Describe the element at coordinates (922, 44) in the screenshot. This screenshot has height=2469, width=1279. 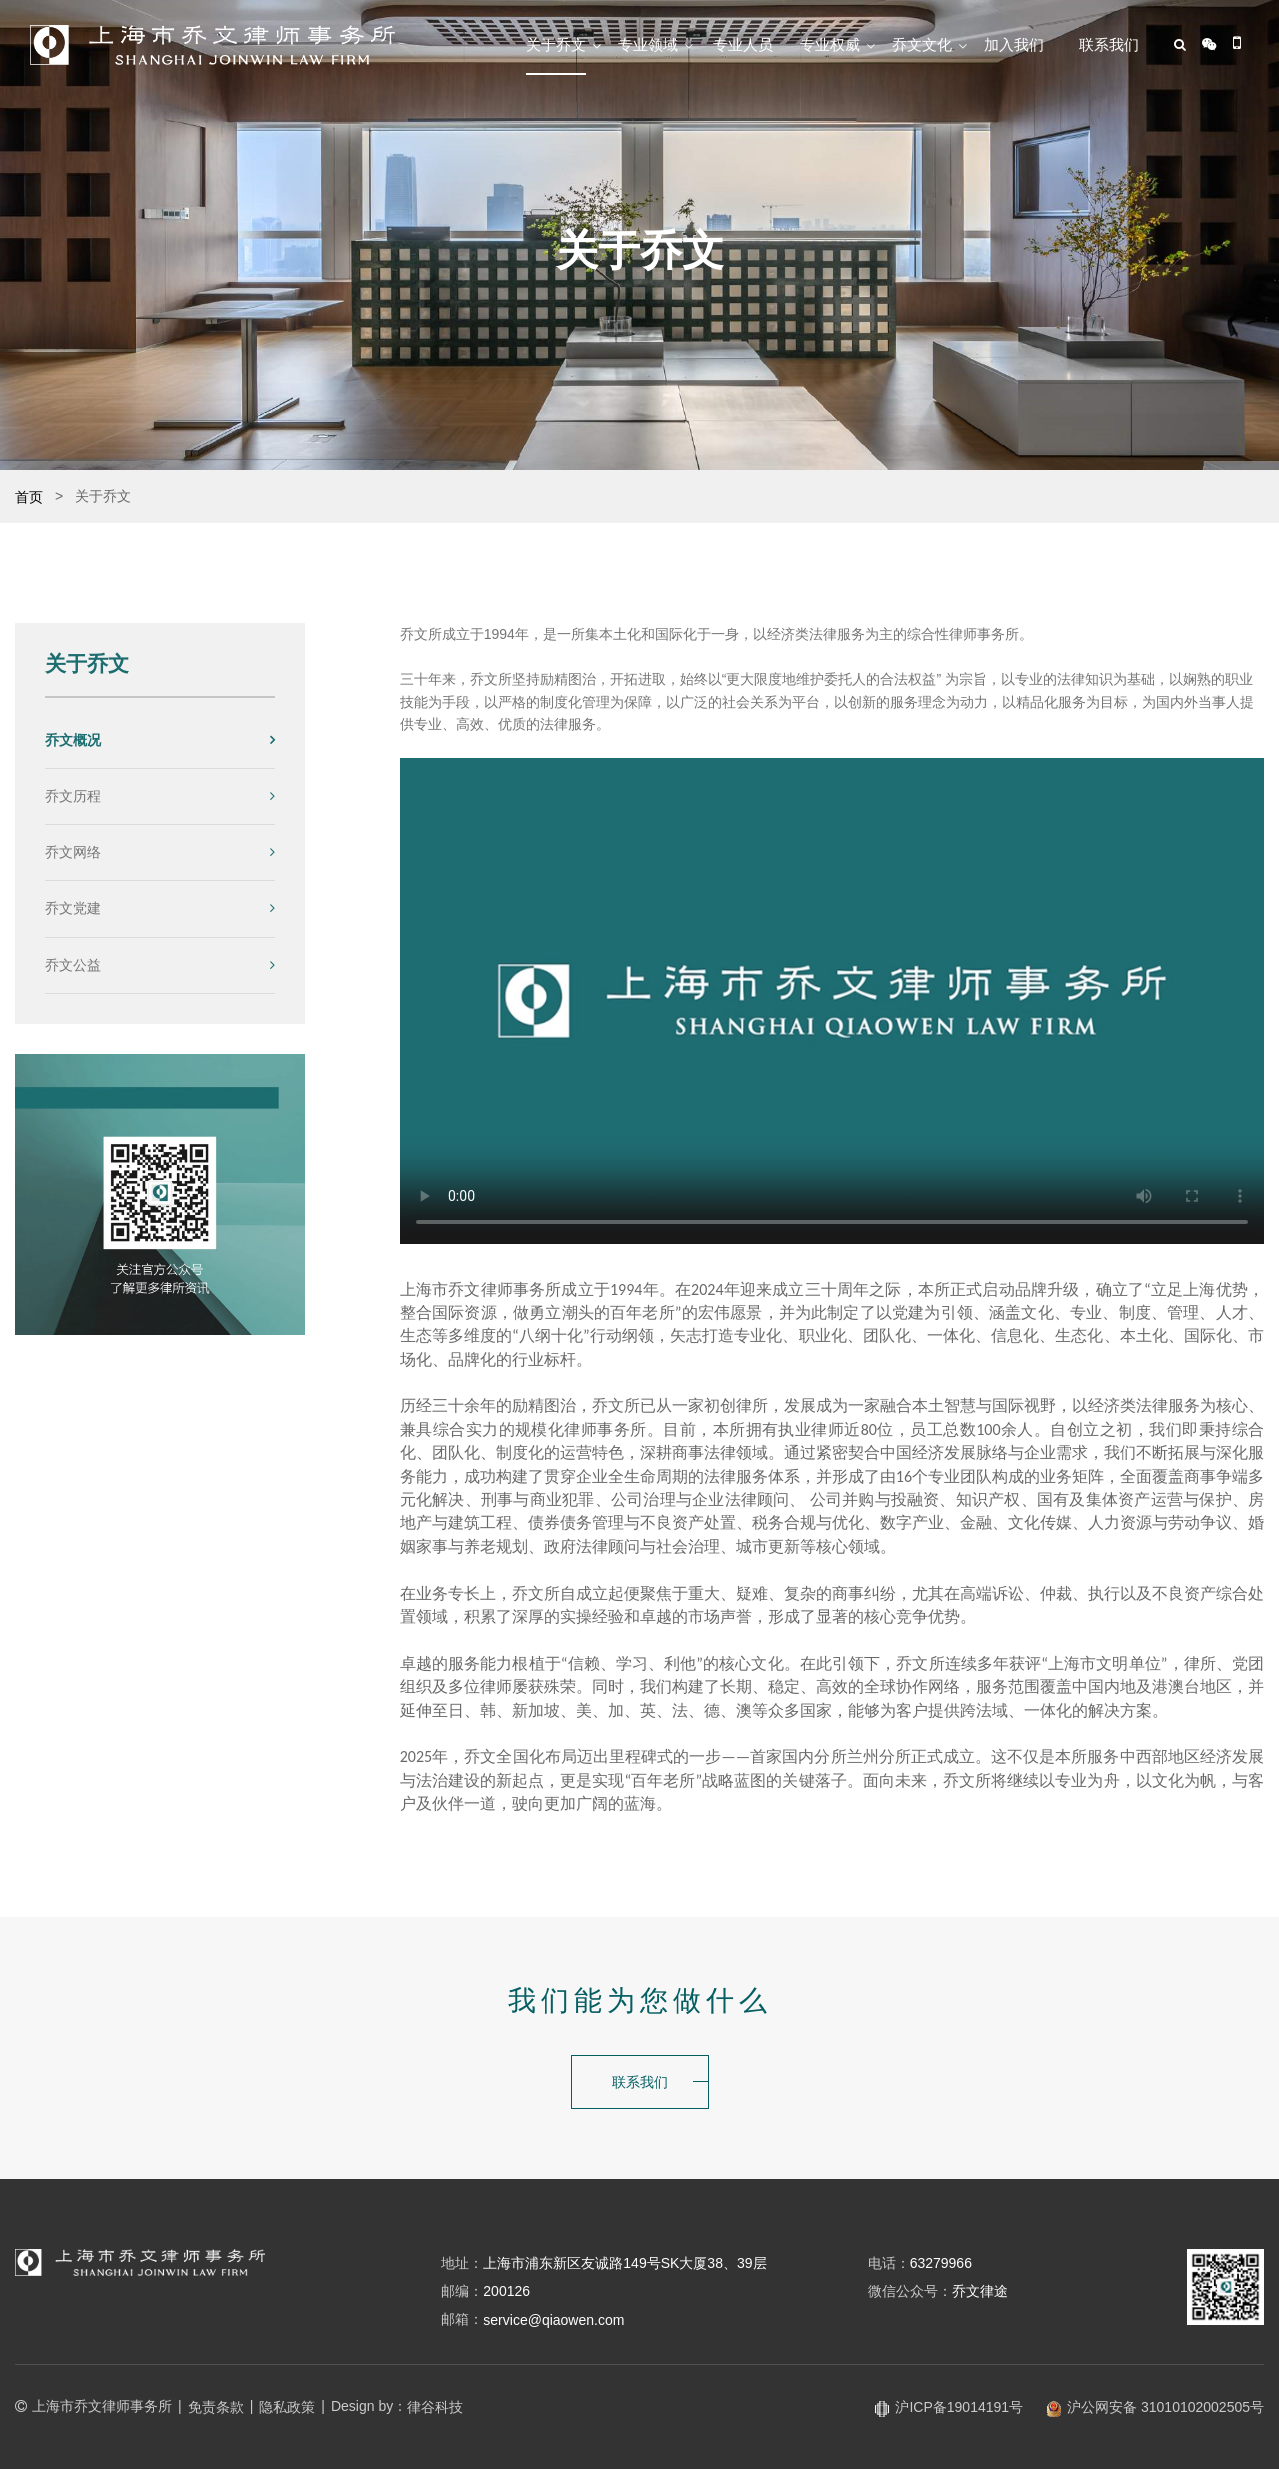
I see `乔文文化` at that location.